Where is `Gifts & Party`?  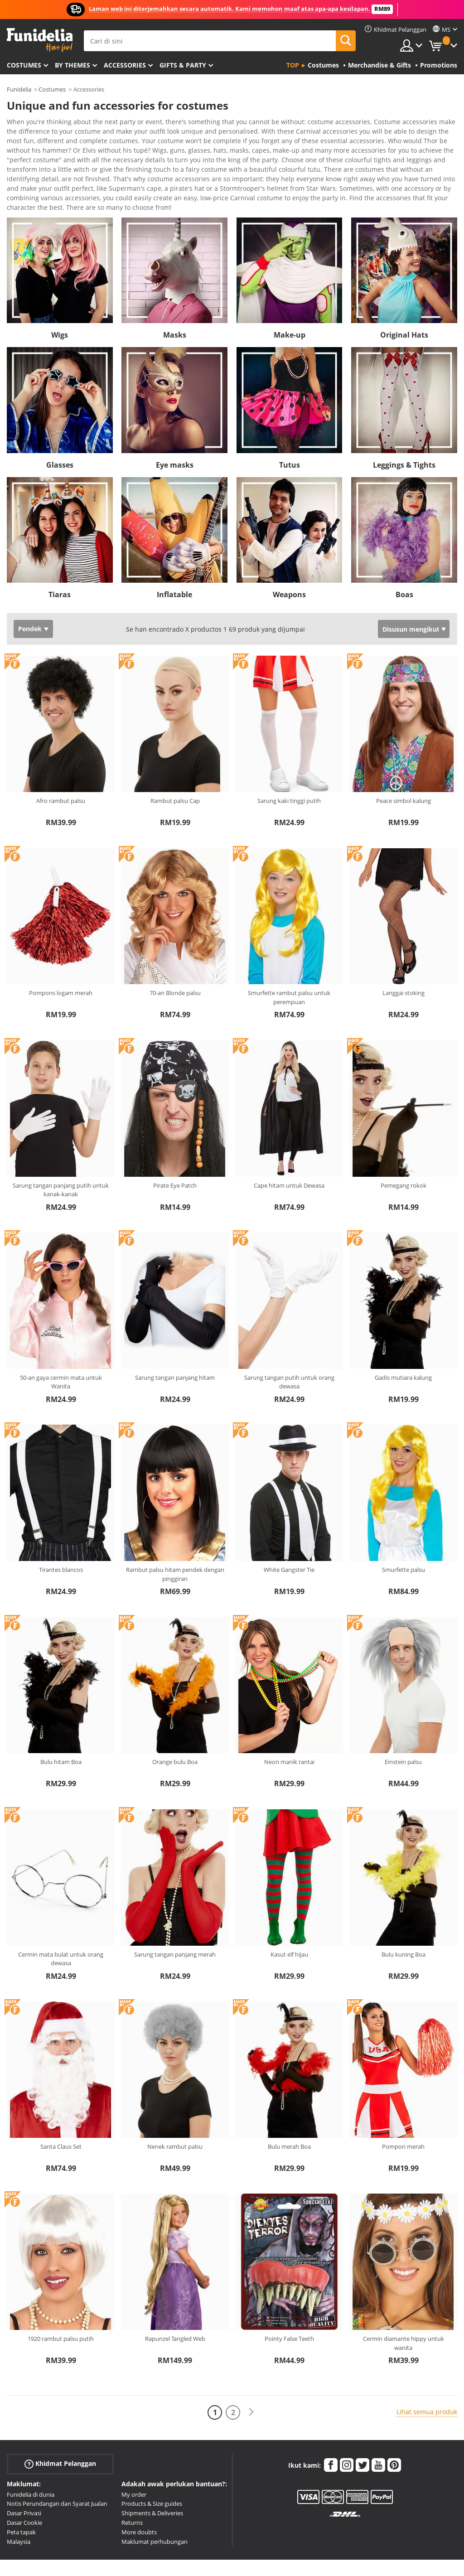 Gifts & Party is located at coordinates (183, 65).